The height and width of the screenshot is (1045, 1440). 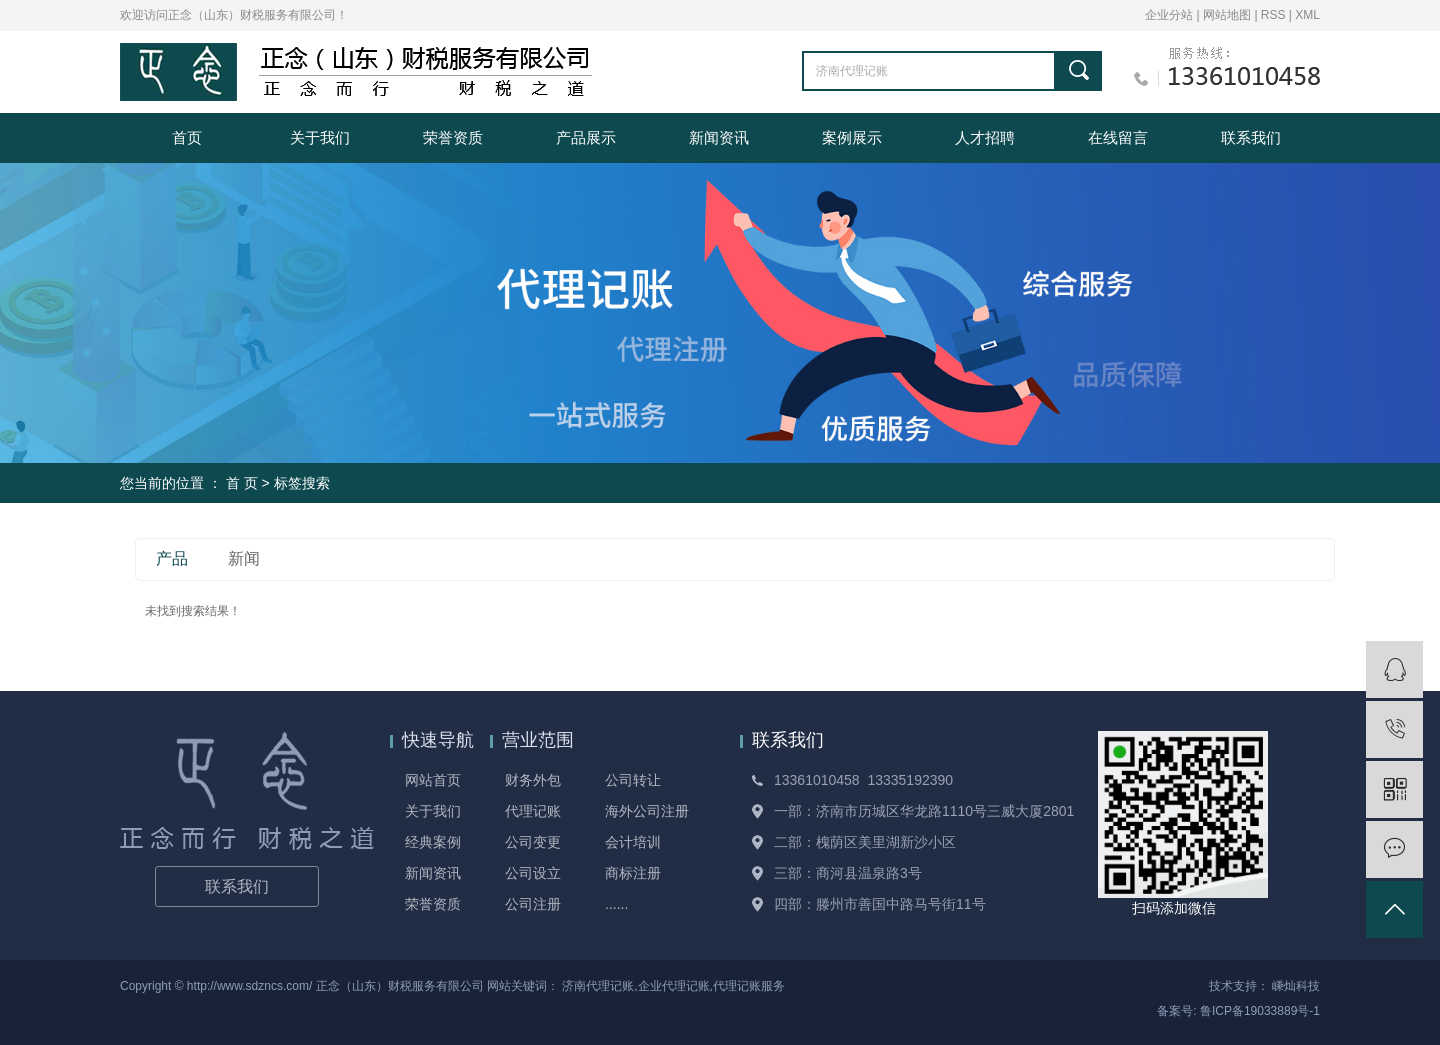 I want to click on XML, so click(x=1307, y=15).